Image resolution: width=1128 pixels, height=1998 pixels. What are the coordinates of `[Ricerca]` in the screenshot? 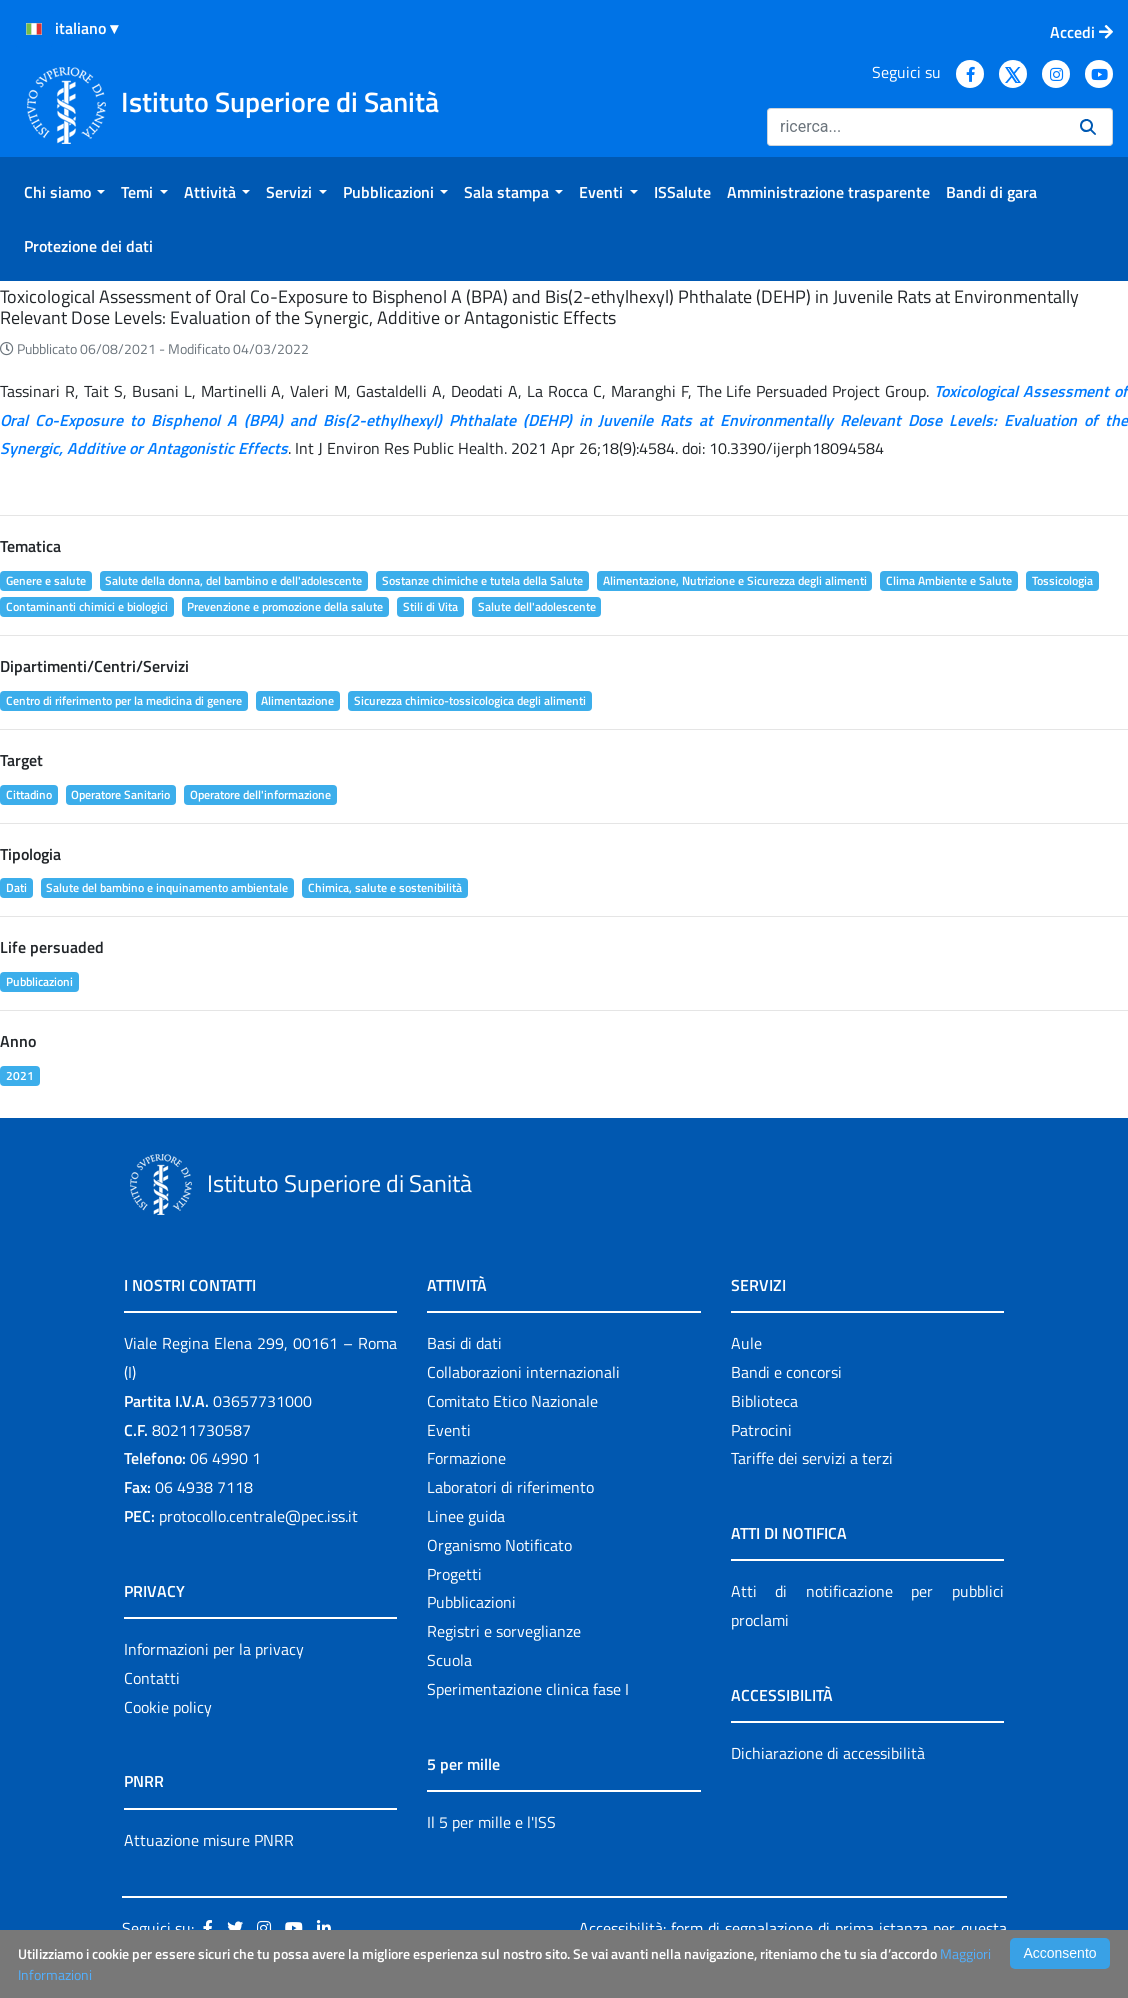 It's located at (915, 127).